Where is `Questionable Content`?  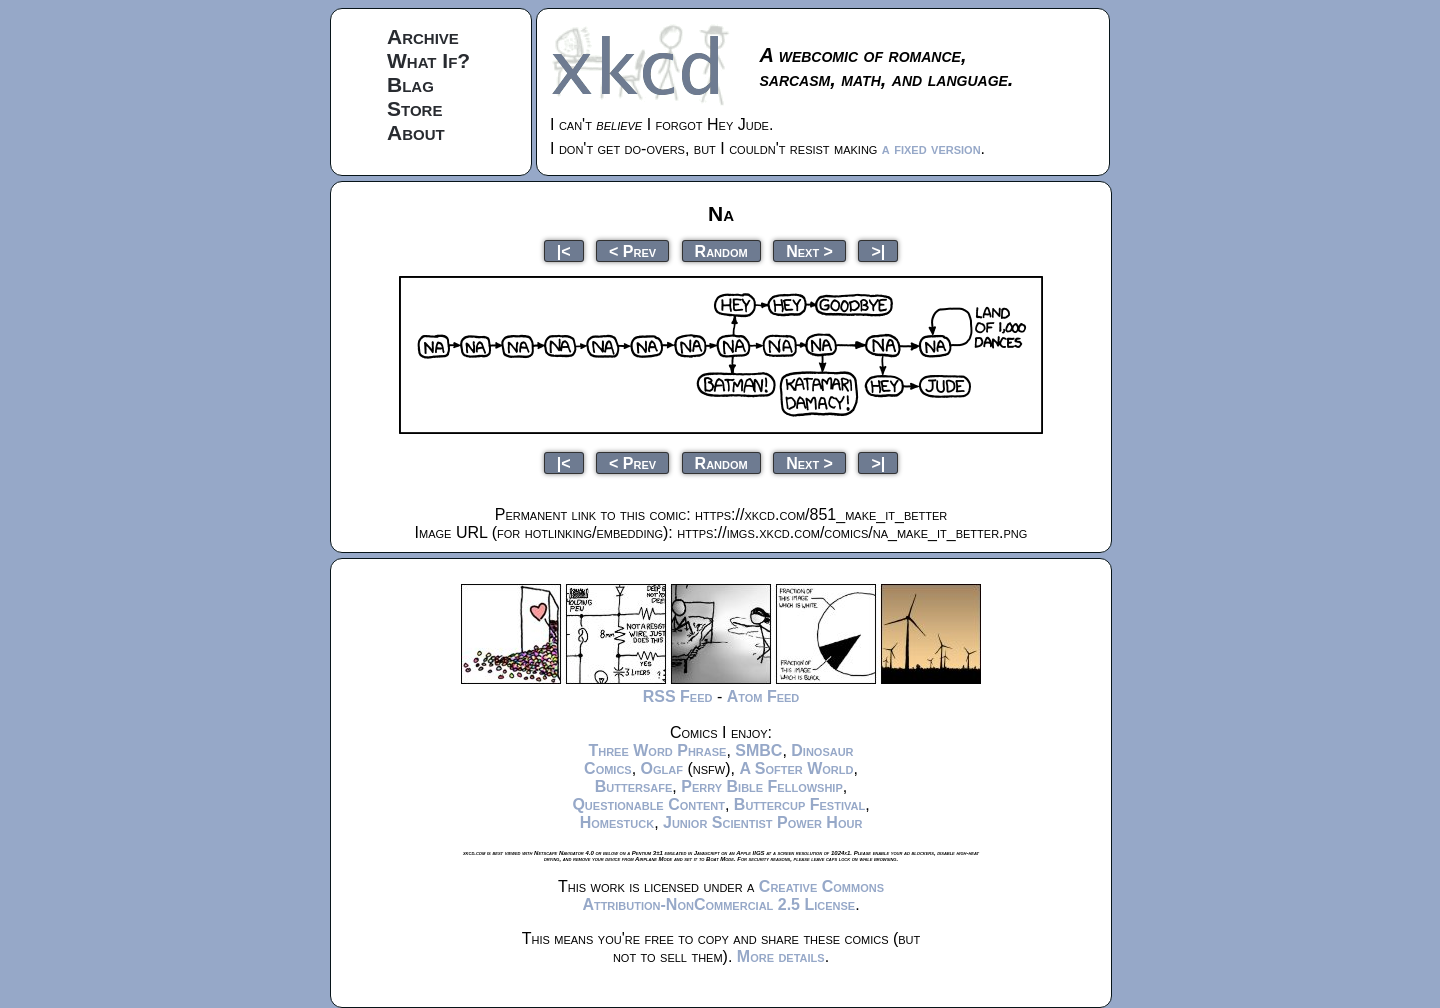 Questionable Content is located at coordinates (648, 804).